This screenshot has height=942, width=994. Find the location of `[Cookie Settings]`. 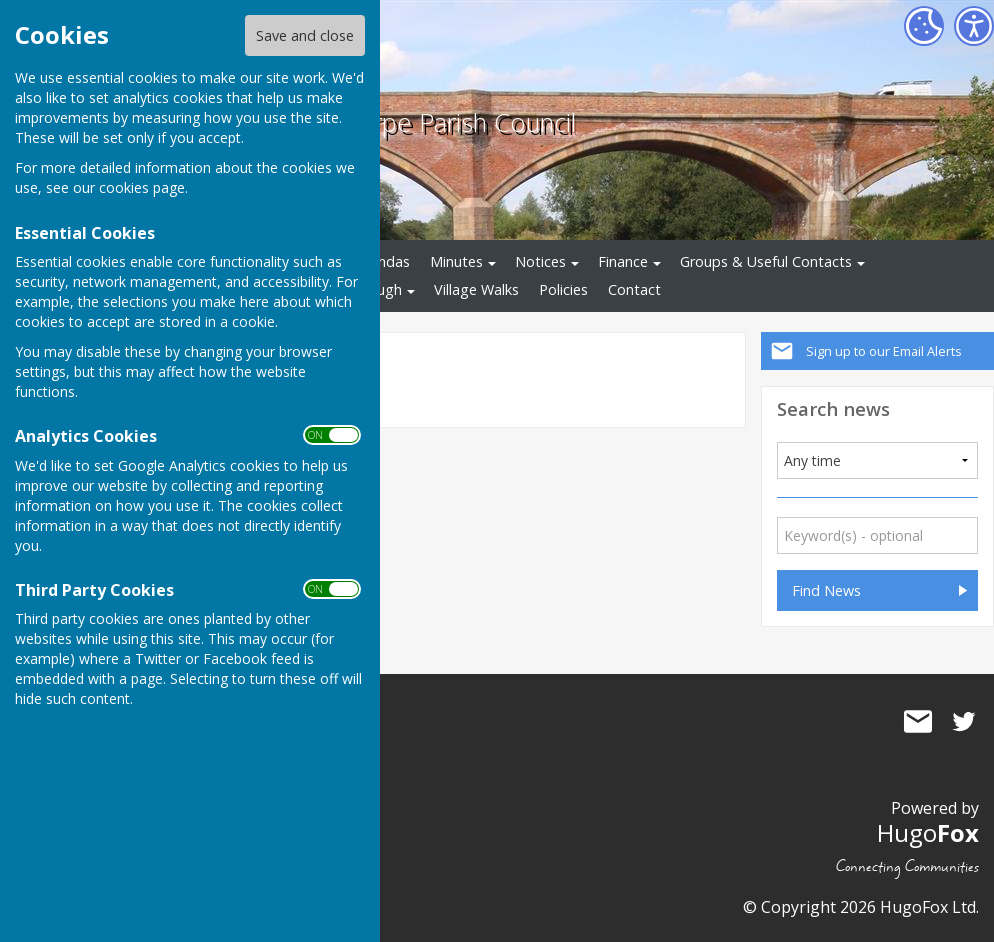

[Cookie Settings] is located at coordinates (924, 26).